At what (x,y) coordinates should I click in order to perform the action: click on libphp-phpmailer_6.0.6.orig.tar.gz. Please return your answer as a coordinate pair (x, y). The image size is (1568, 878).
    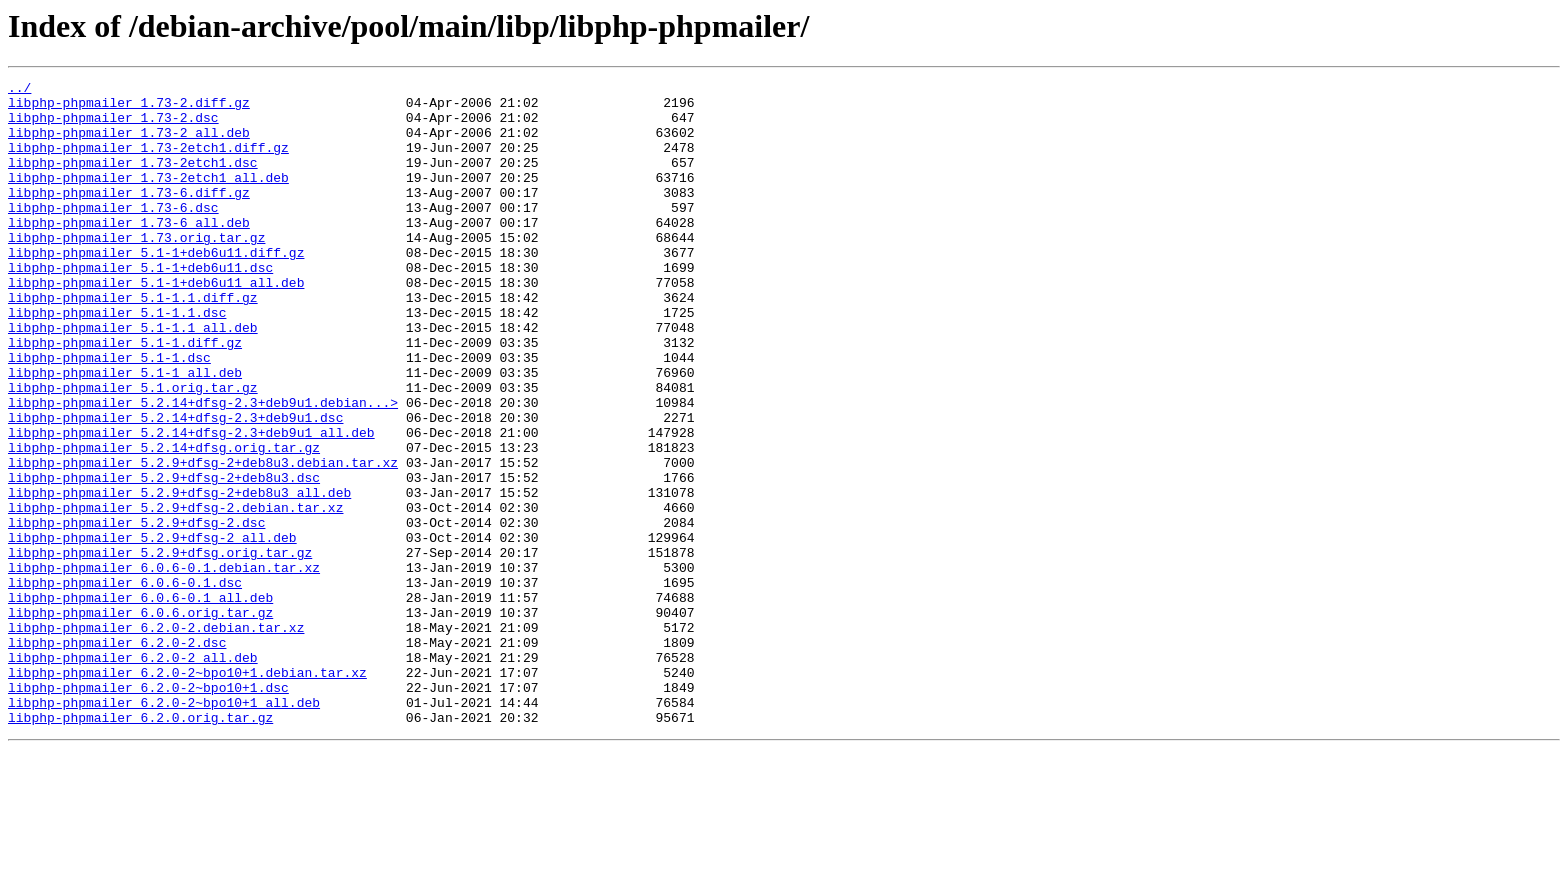
    Looking at the image, I should click on (140, 720).